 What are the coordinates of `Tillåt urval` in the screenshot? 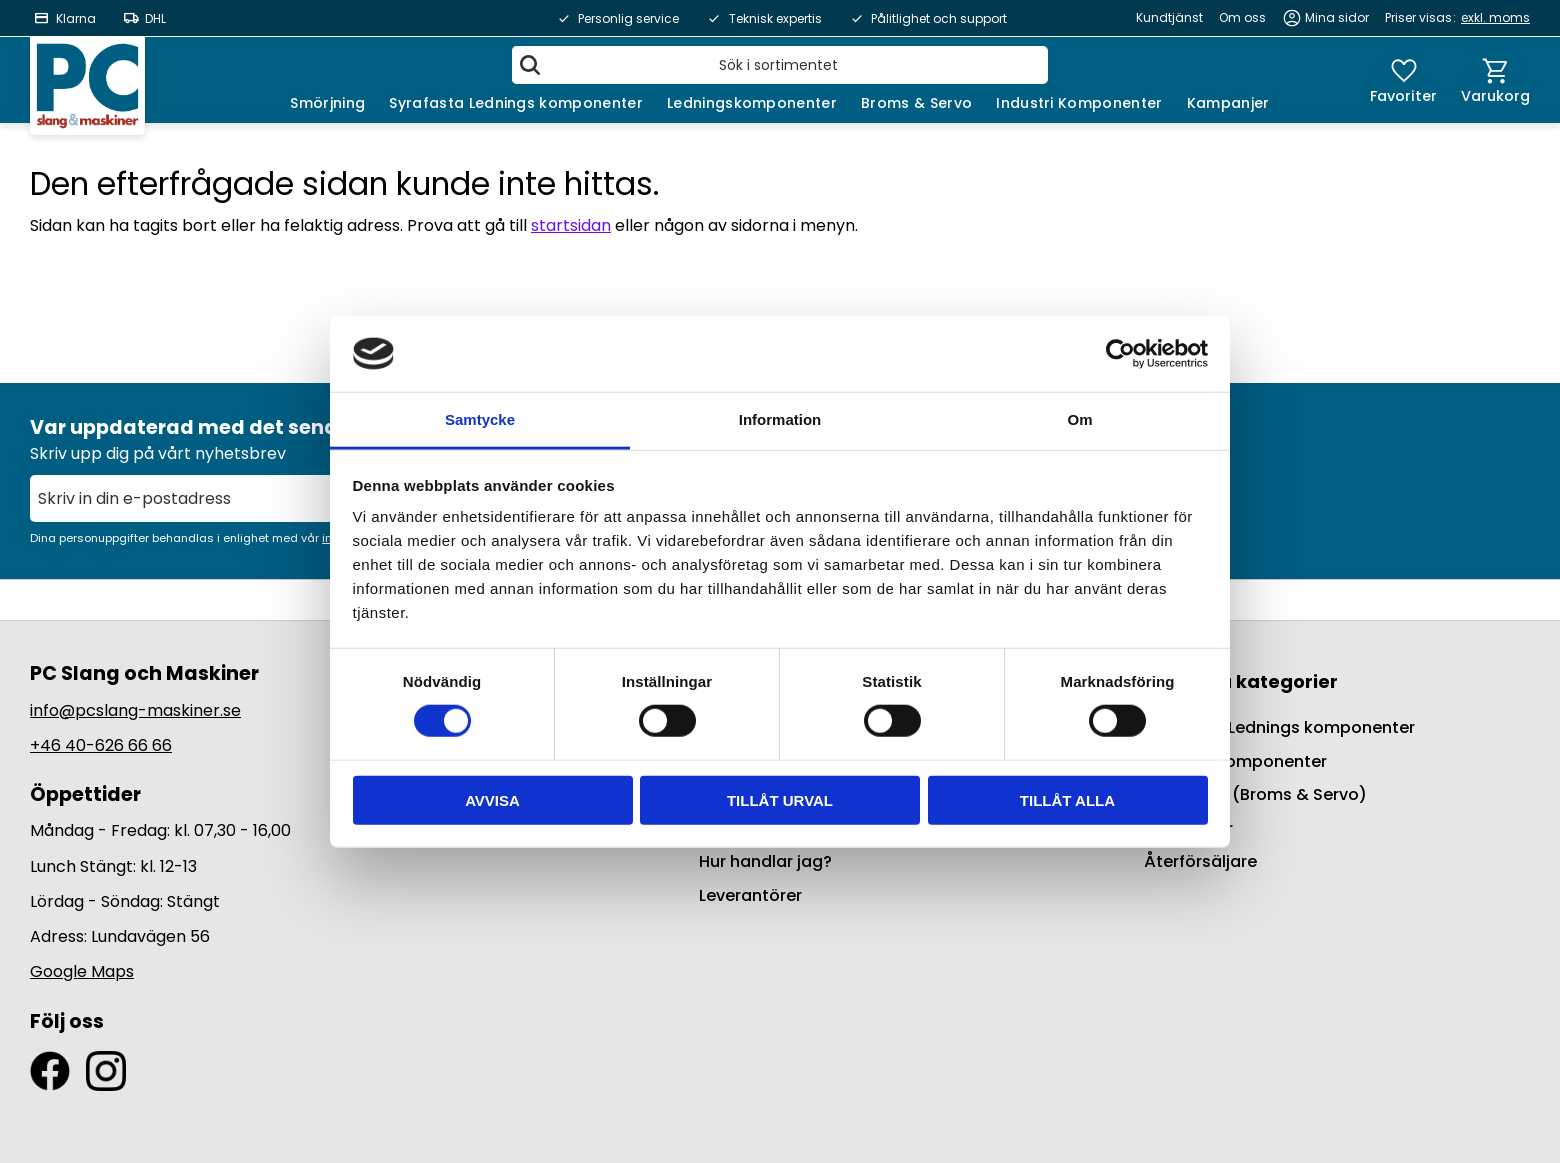 It's located at (780, 799).